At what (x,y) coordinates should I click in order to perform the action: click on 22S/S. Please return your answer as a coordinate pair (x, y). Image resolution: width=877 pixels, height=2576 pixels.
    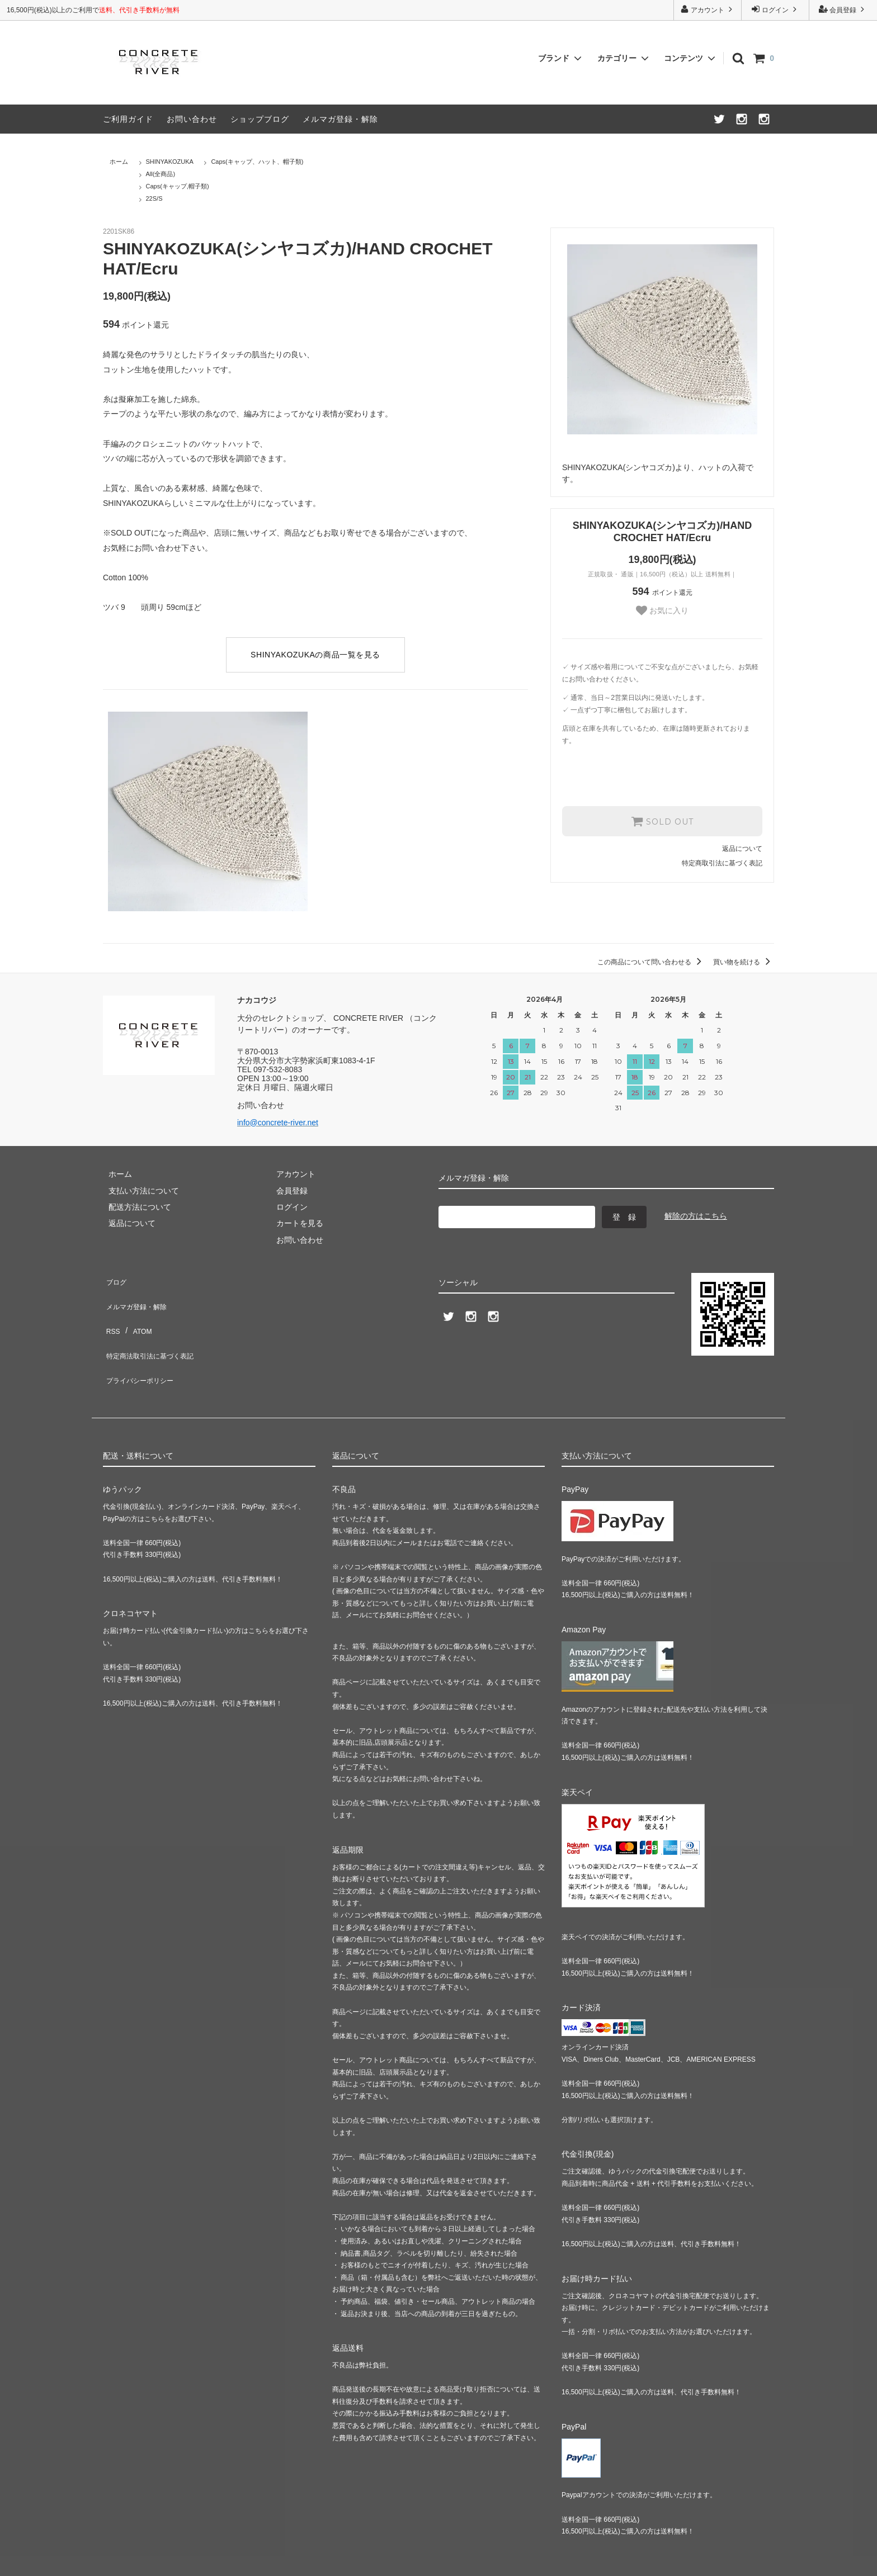
    Looking at the image, I should click on (154, 198).